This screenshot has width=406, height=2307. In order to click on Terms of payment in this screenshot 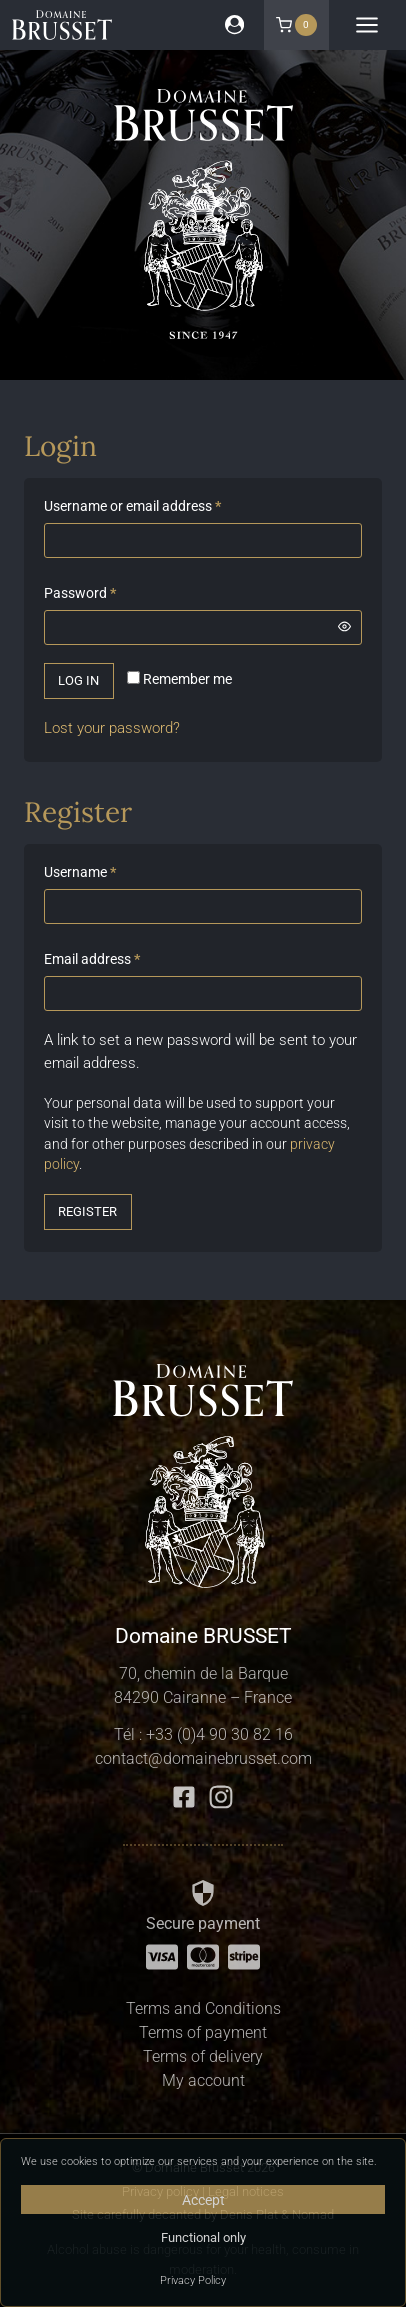, I will do `click(203, 2032)`.